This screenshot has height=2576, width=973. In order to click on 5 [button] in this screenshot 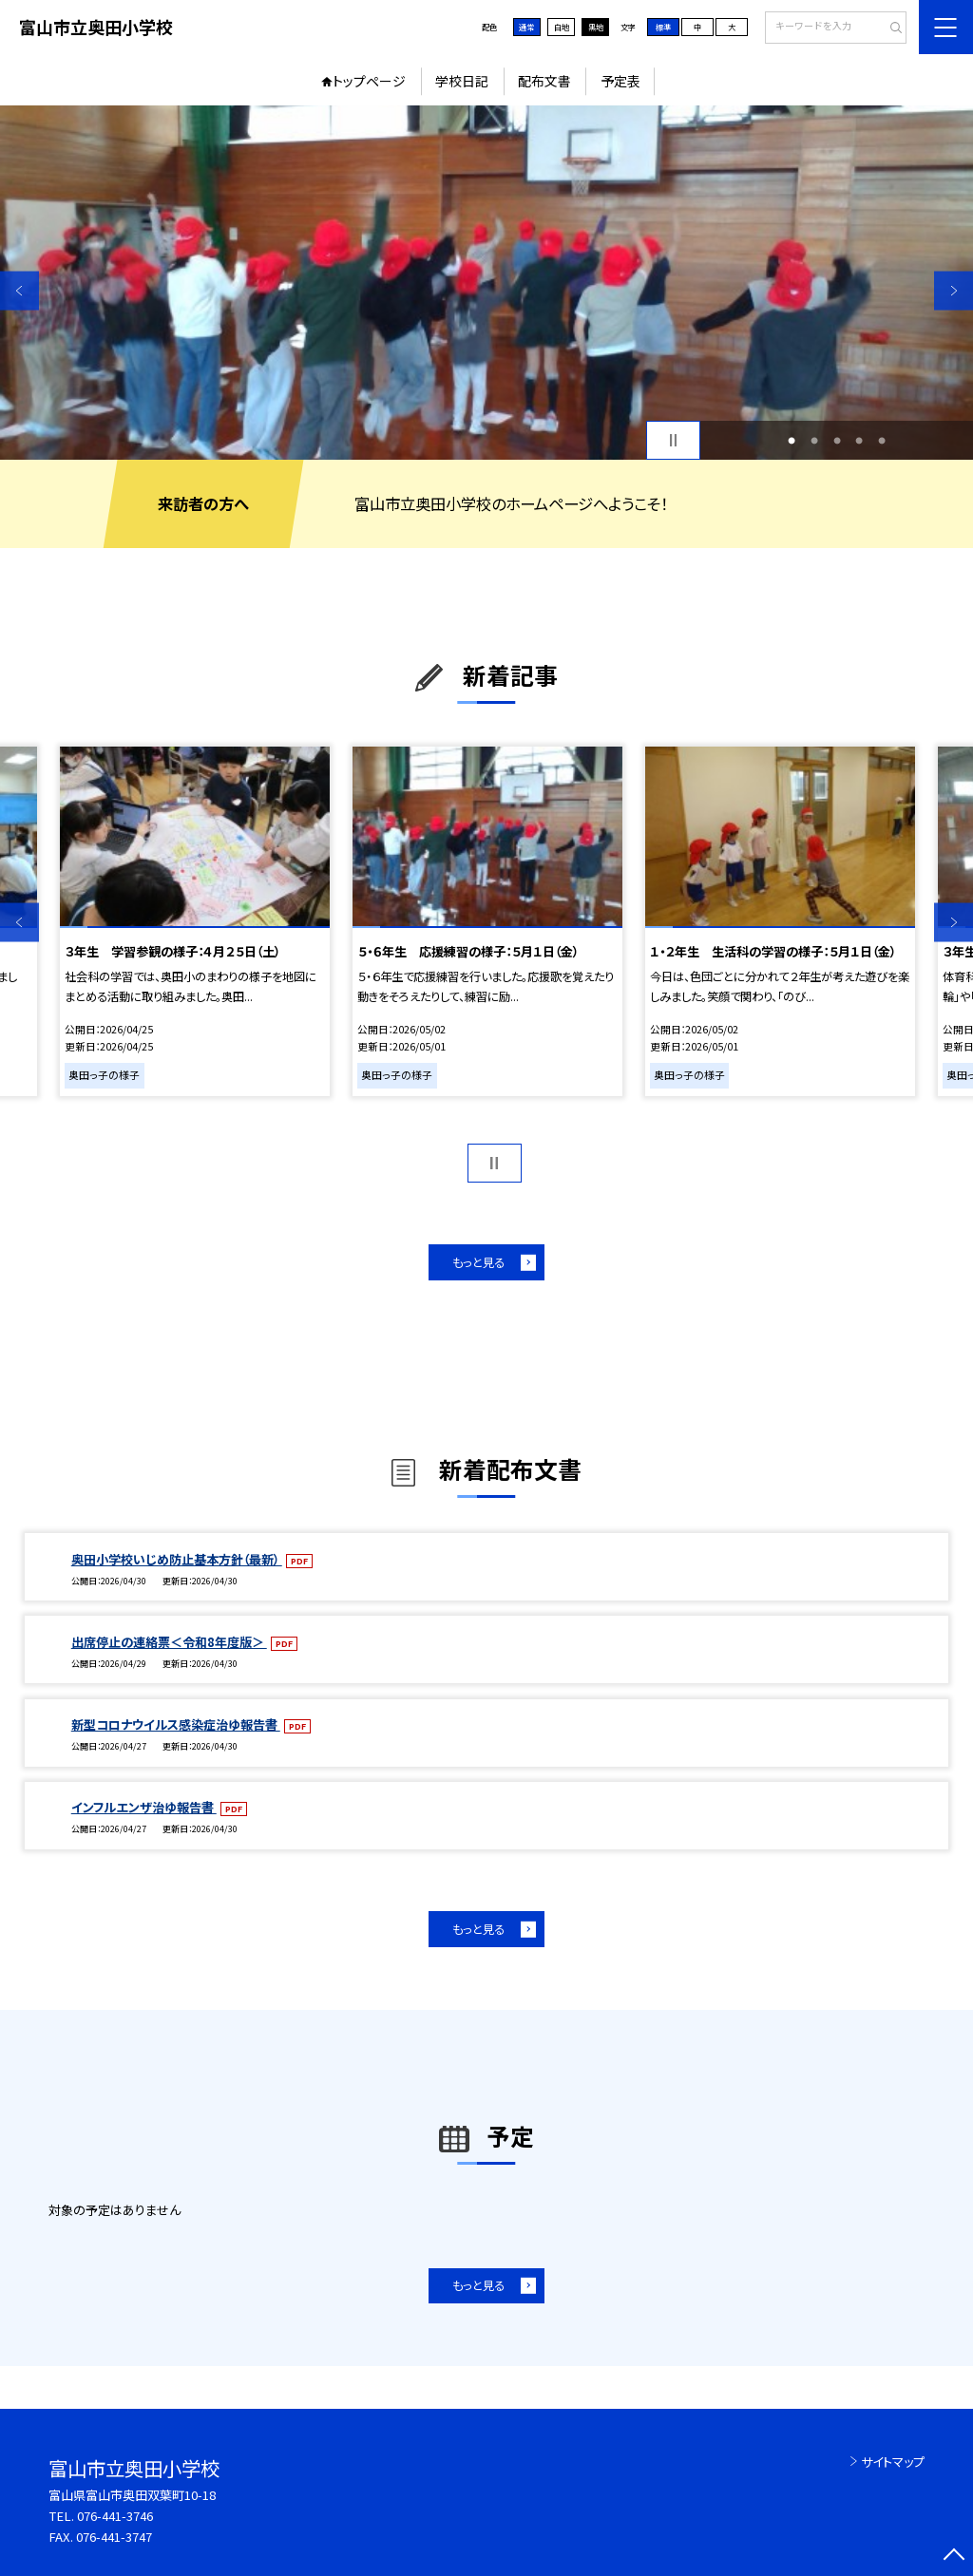, I will do `click(882, 440)`.